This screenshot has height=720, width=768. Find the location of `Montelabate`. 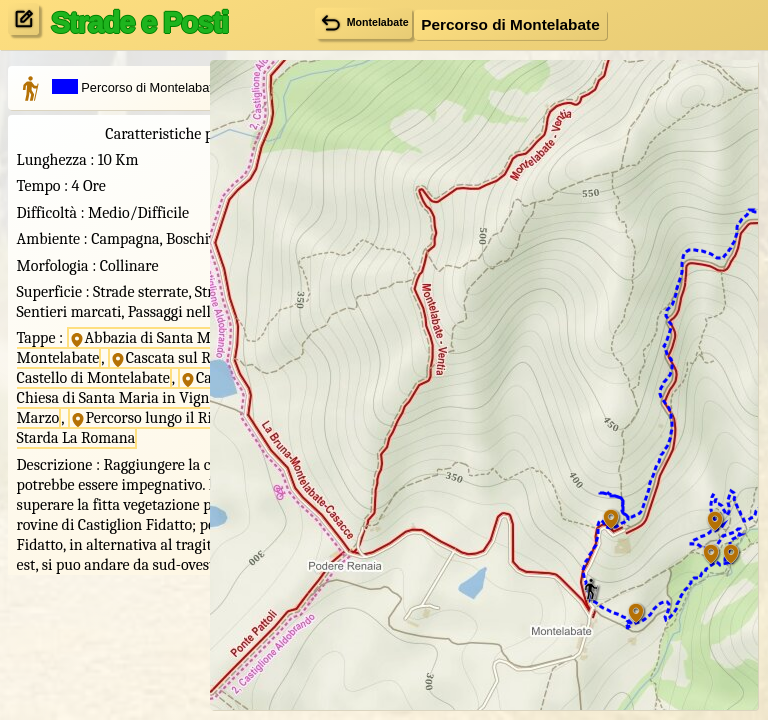

Montelabate is located at coordinates (361, 22).